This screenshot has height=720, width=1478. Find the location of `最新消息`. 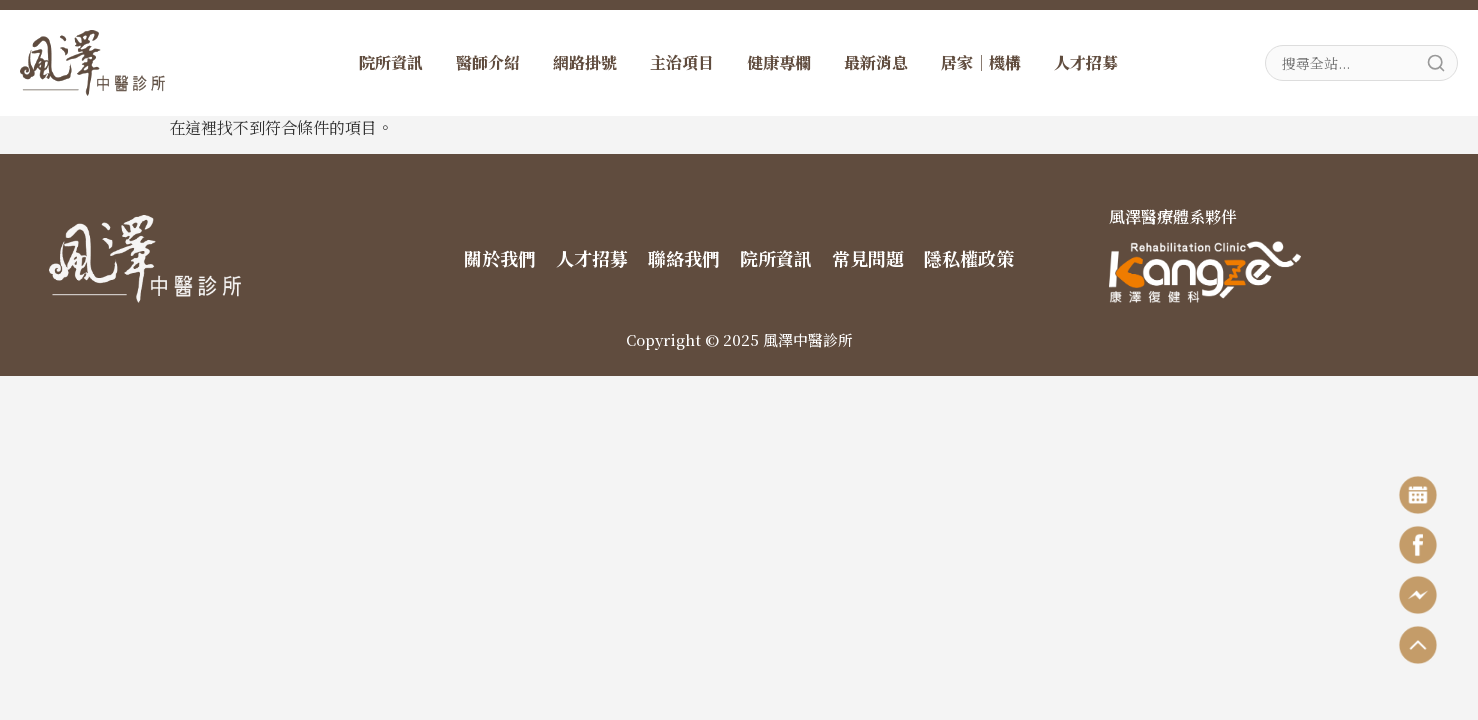

最新消息 is located at coordinates (876, 62).